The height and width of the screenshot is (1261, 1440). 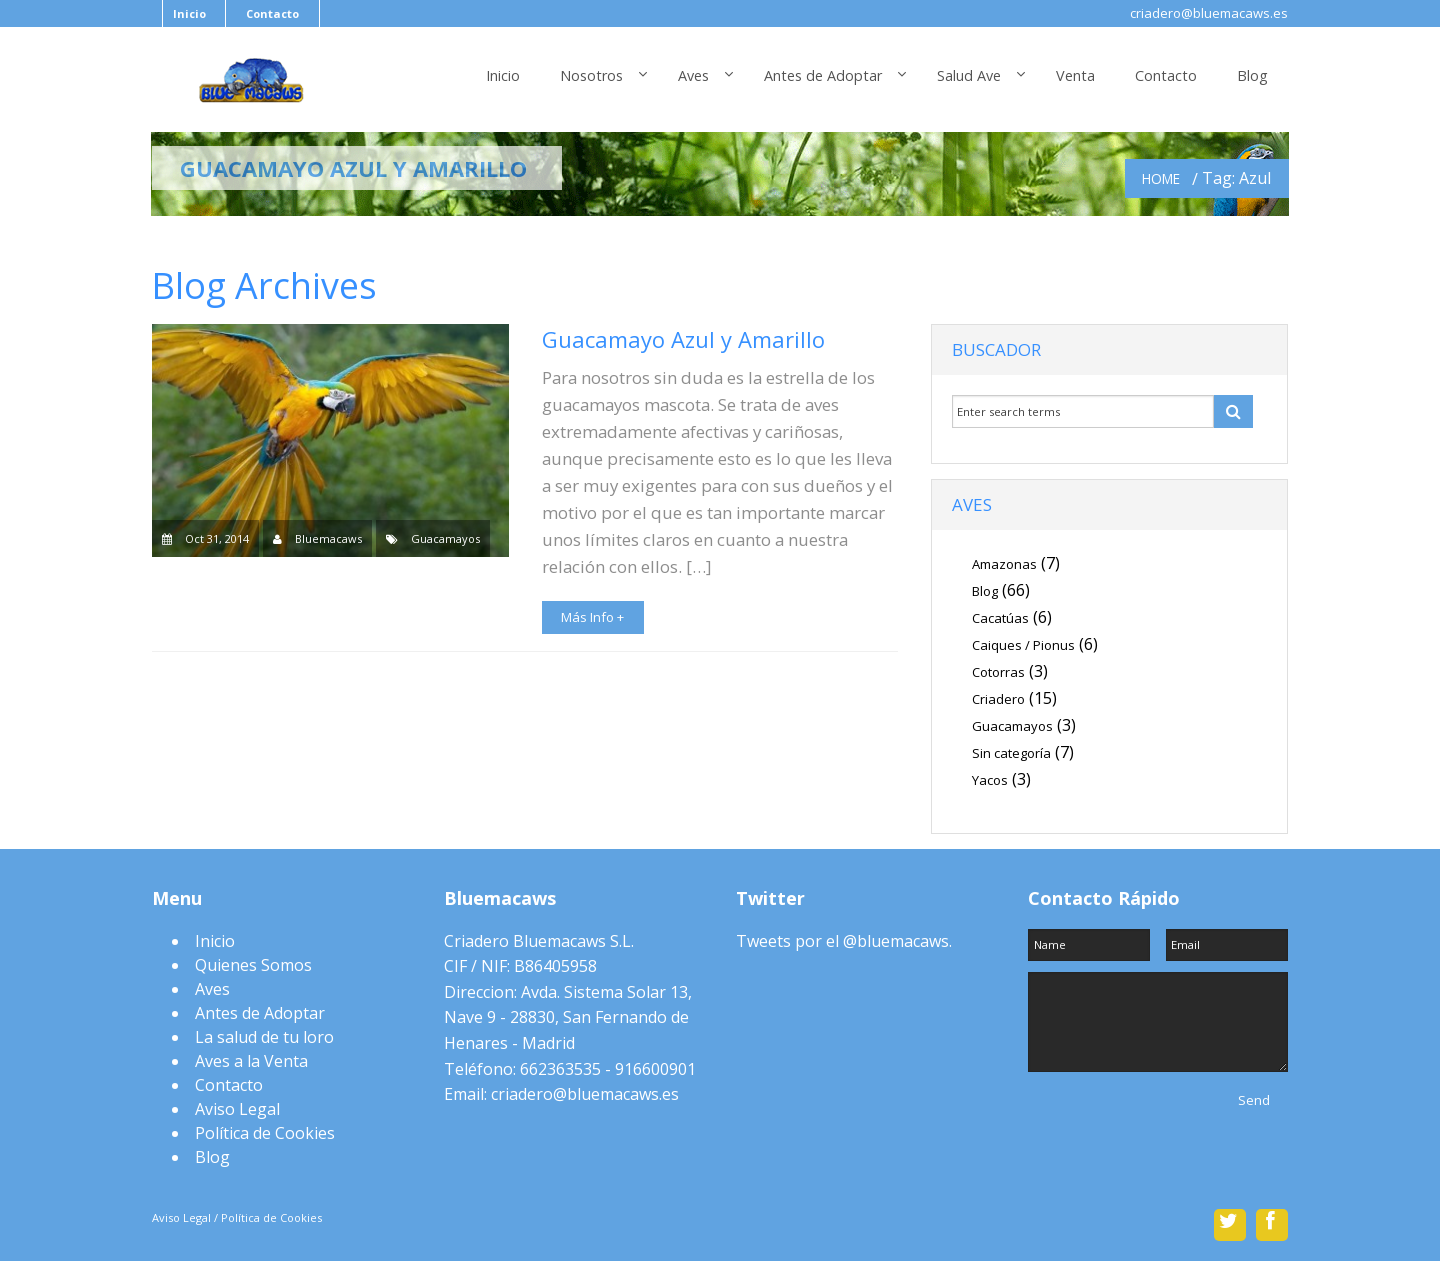 What do you see at coordinates (1000, 618) in the screenshot?
I see `Cacatúas` at bounding box center [1000, 618].